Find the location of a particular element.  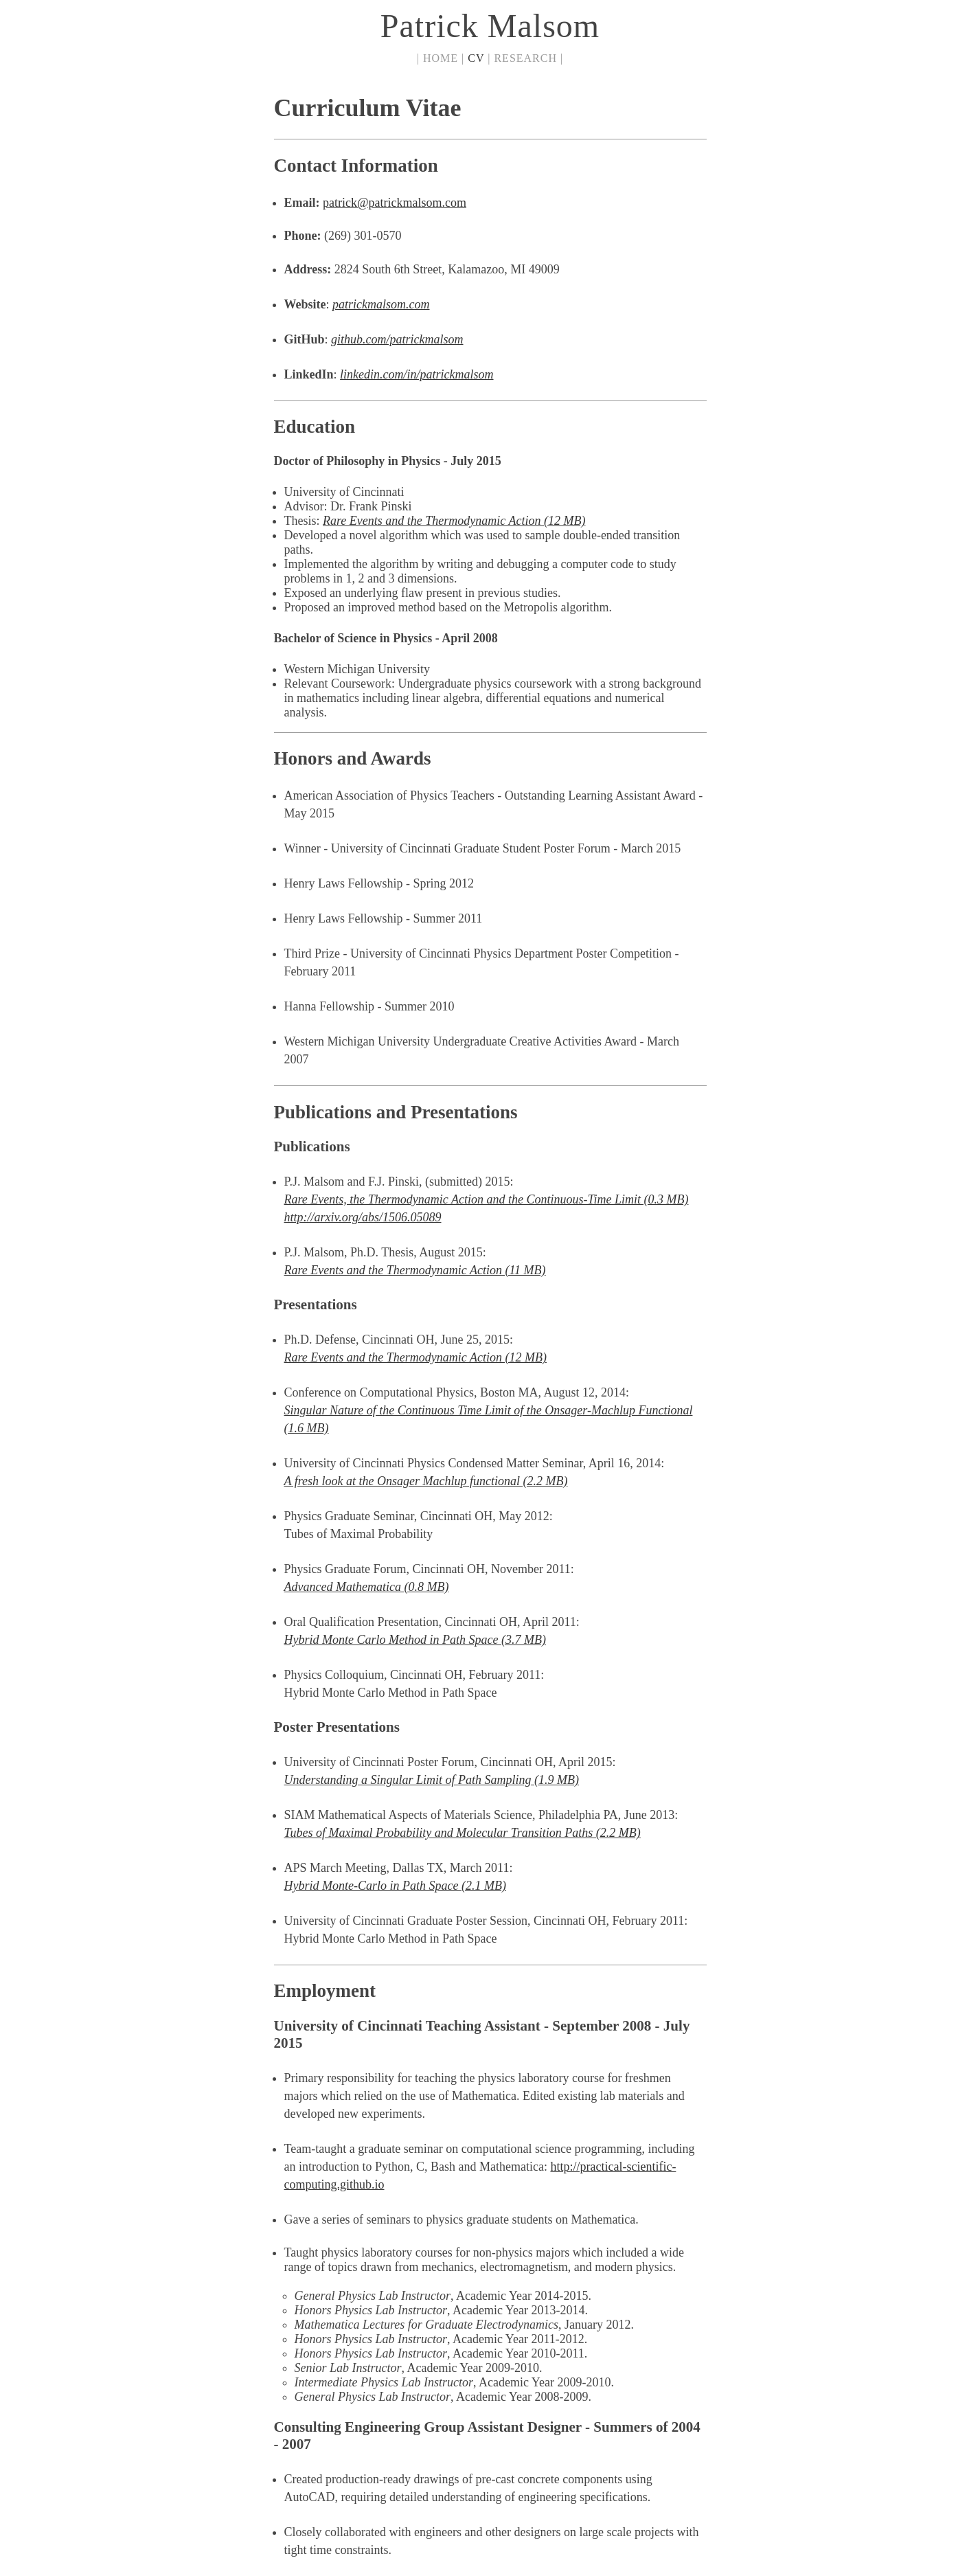

RESEARCH is located at coordinates (525, 58).